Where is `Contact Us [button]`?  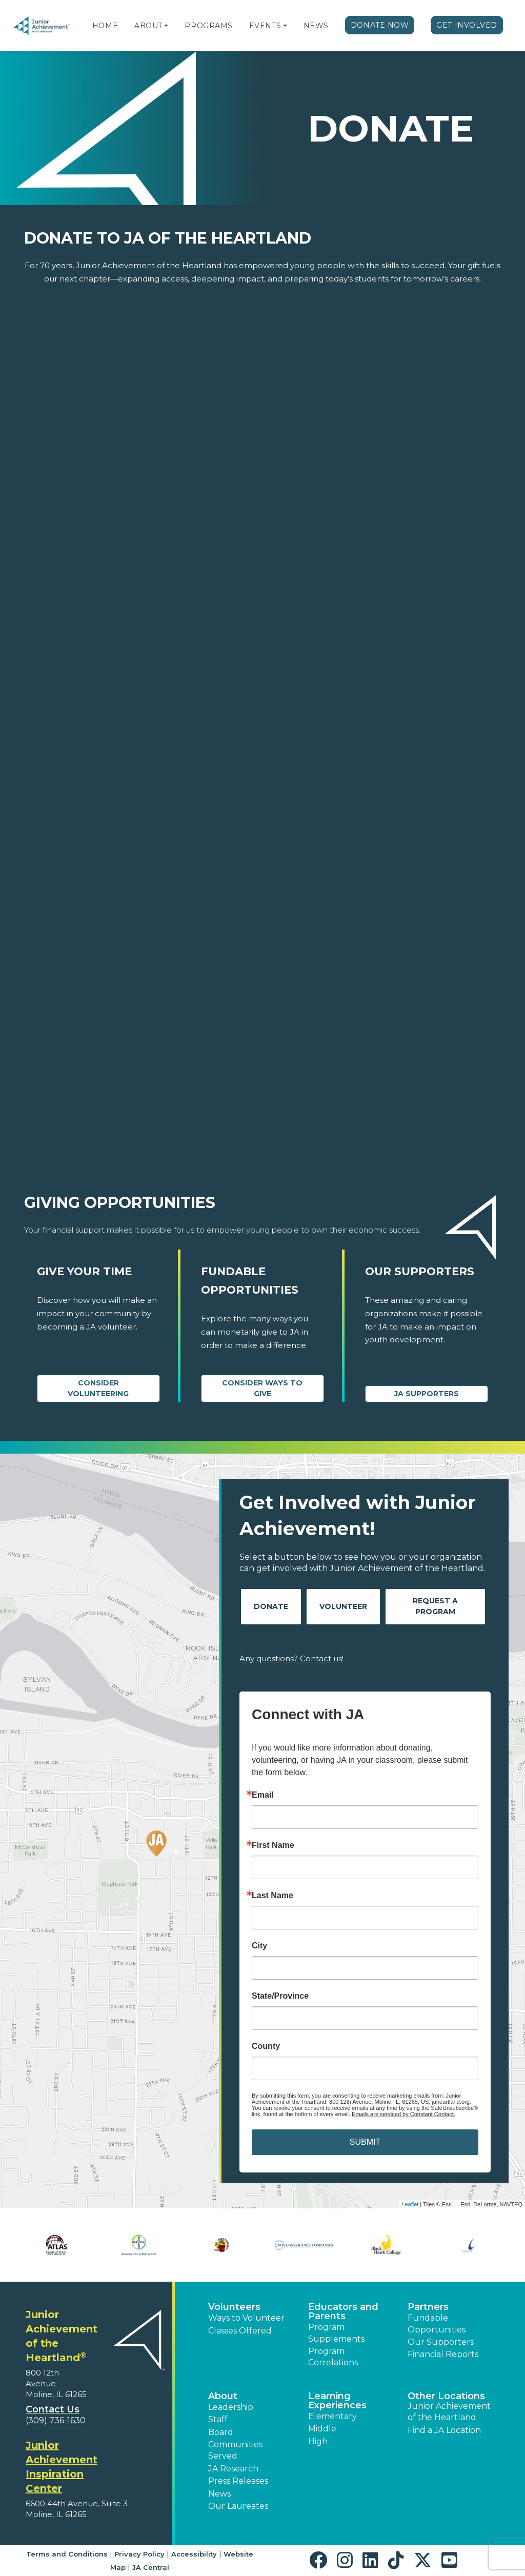 Contact Us [button] is located at coordinates (52, 2409).